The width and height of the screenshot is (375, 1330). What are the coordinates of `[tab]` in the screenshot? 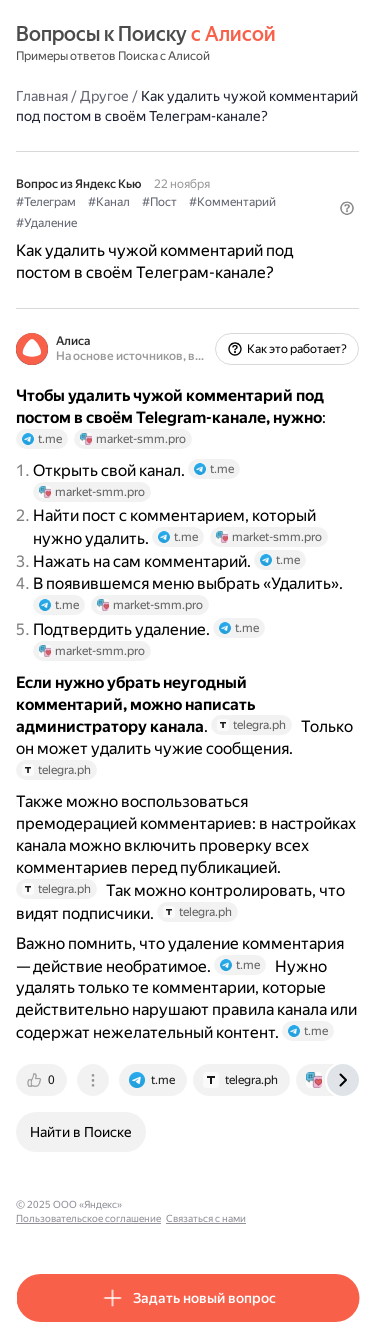 It's located at (43, 1080).